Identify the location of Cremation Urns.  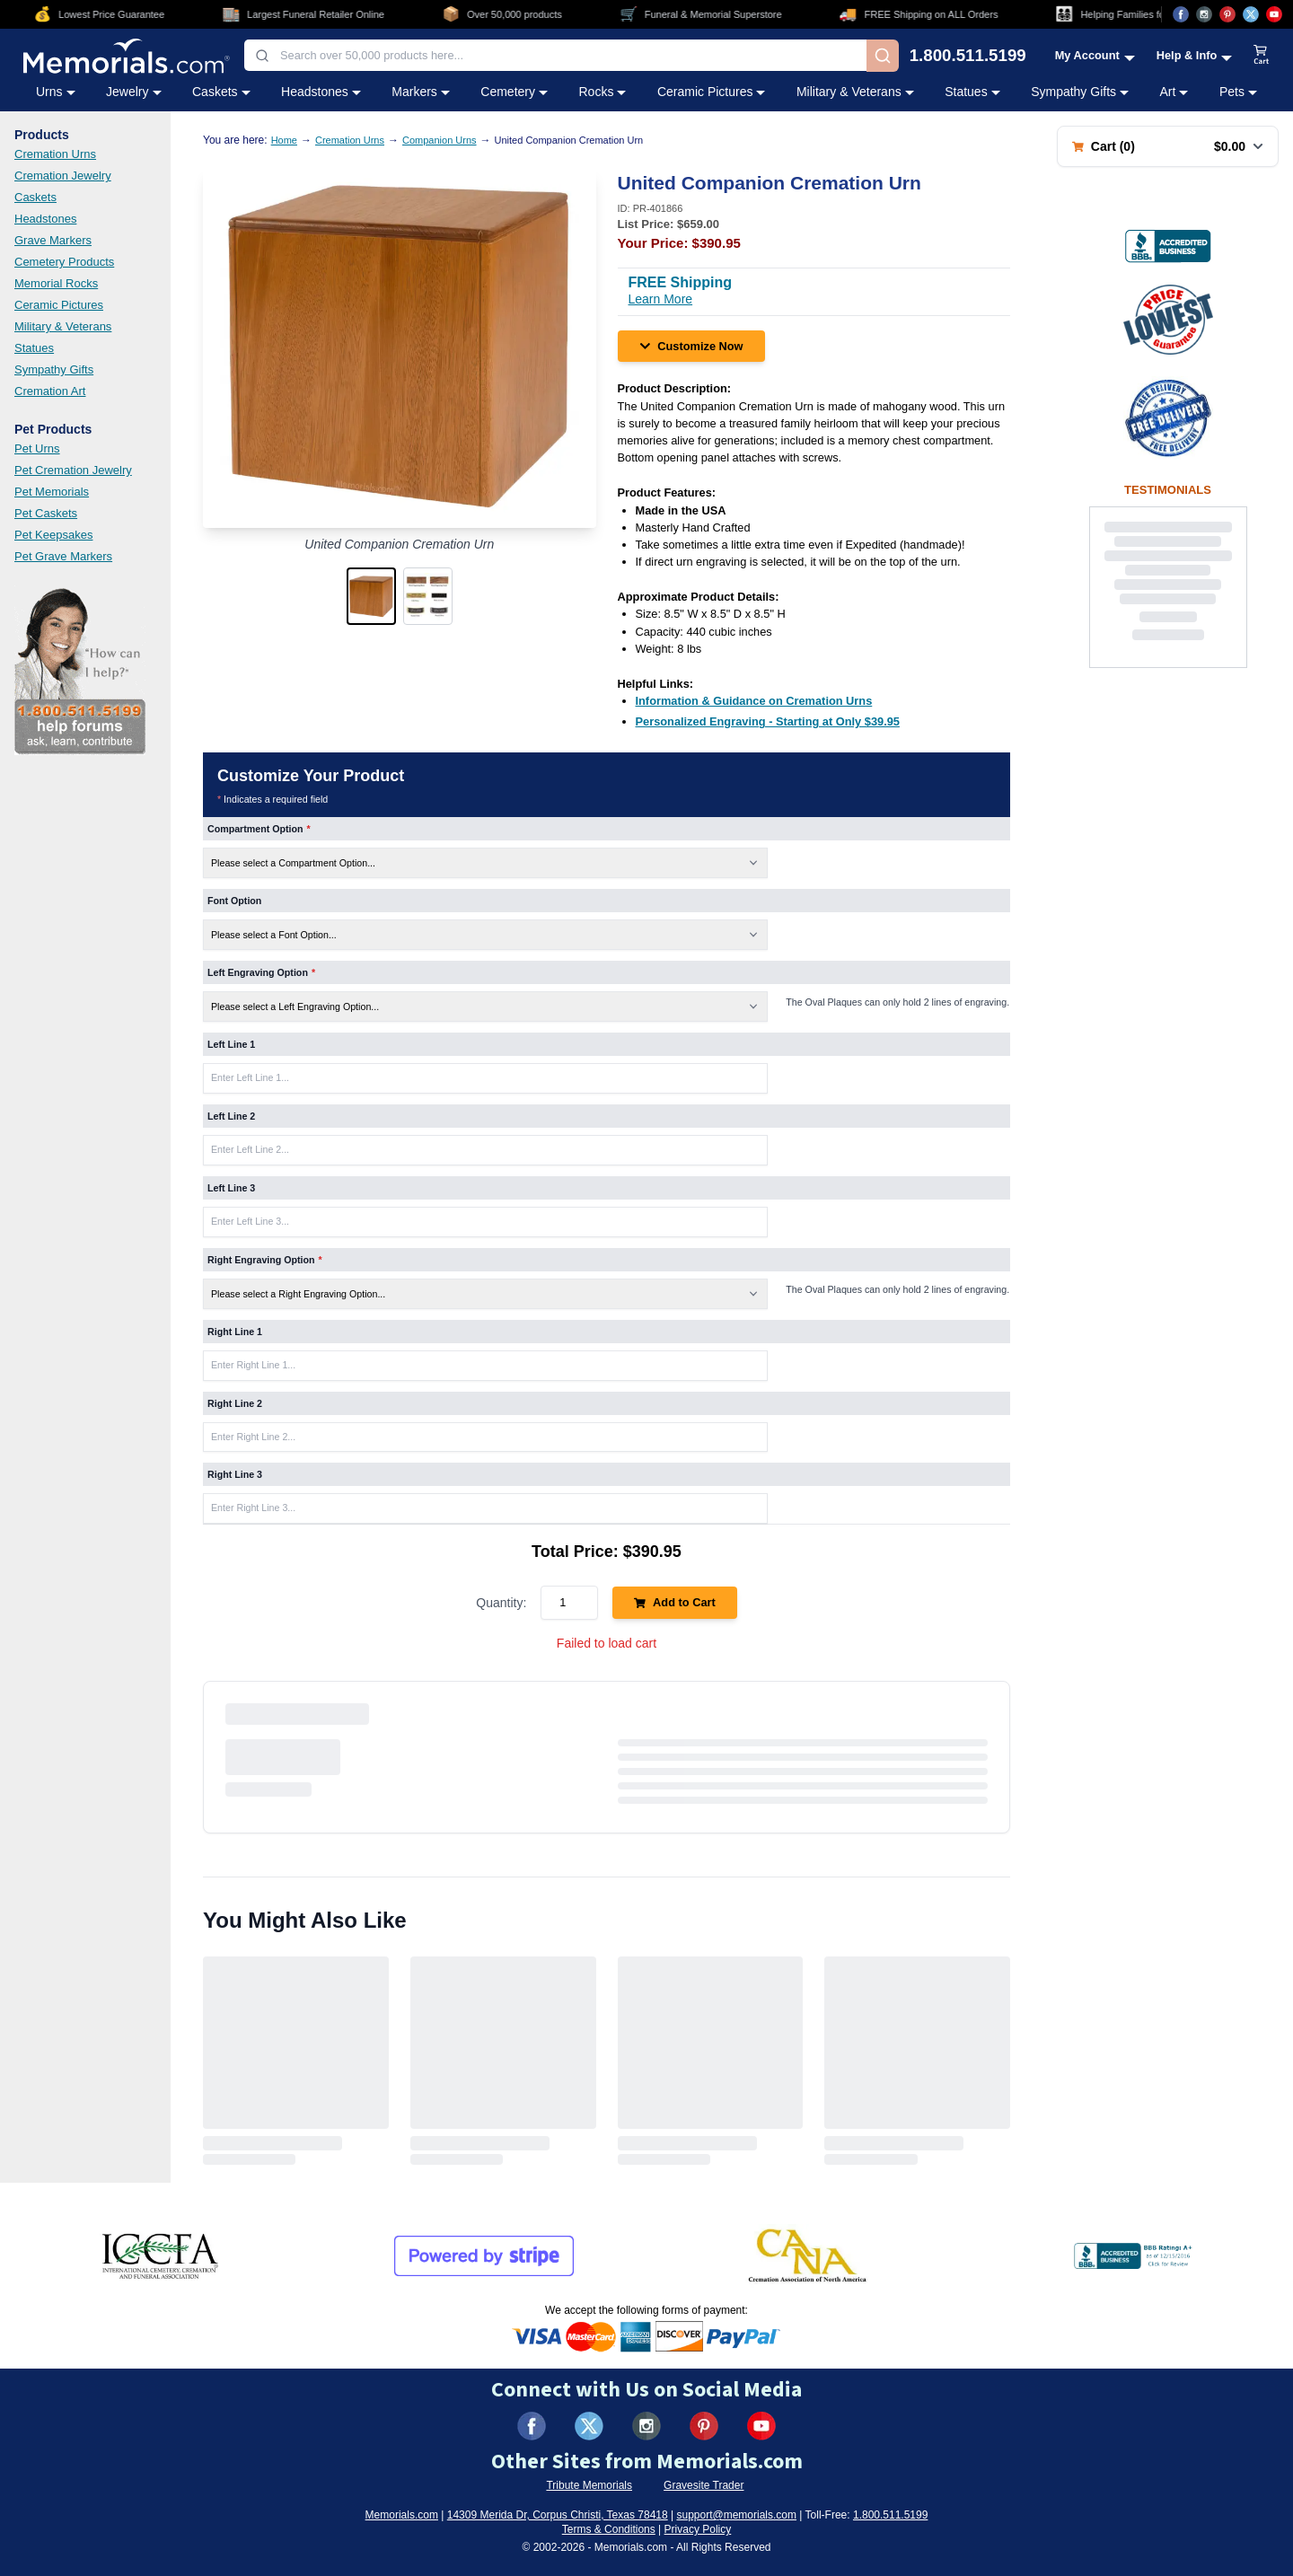
(55, 154).